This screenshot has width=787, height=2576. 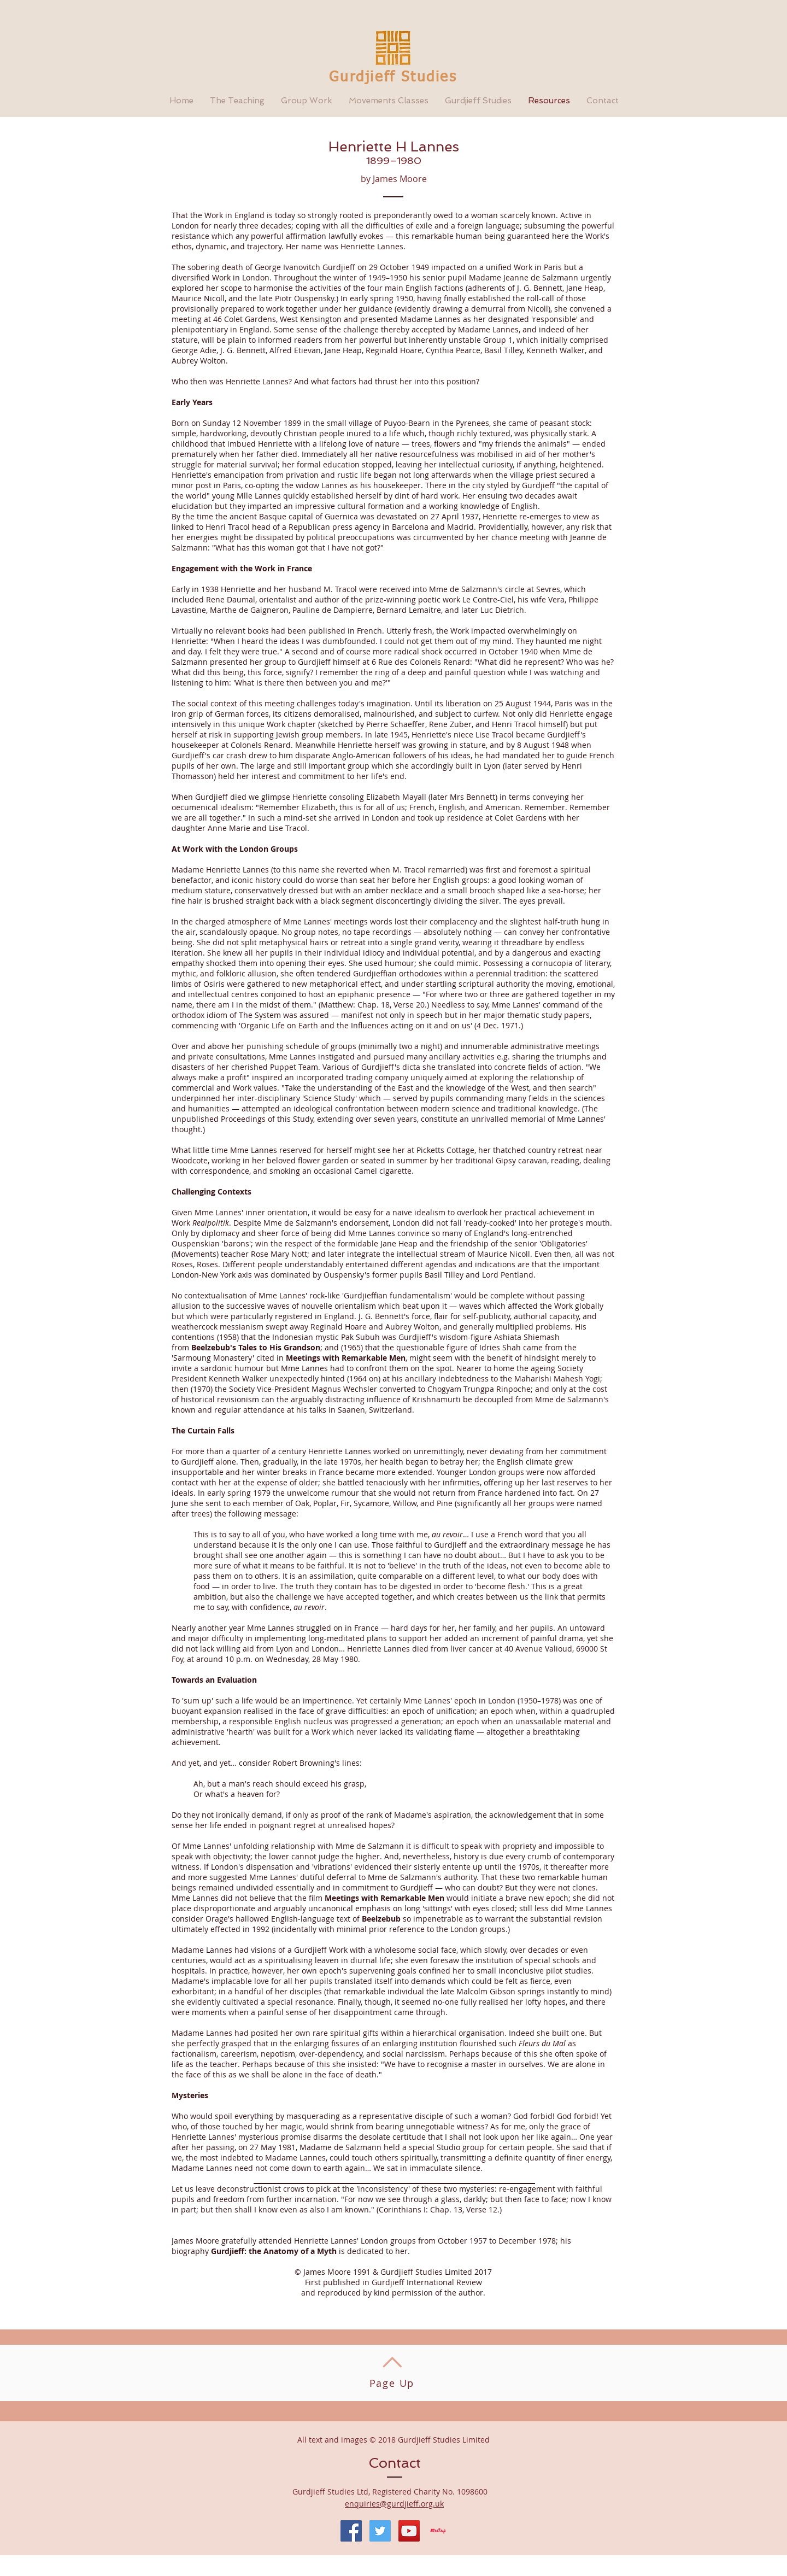 I want to click on enquiries@gurdjieff.org.uk, so click(x=394, y=2503).